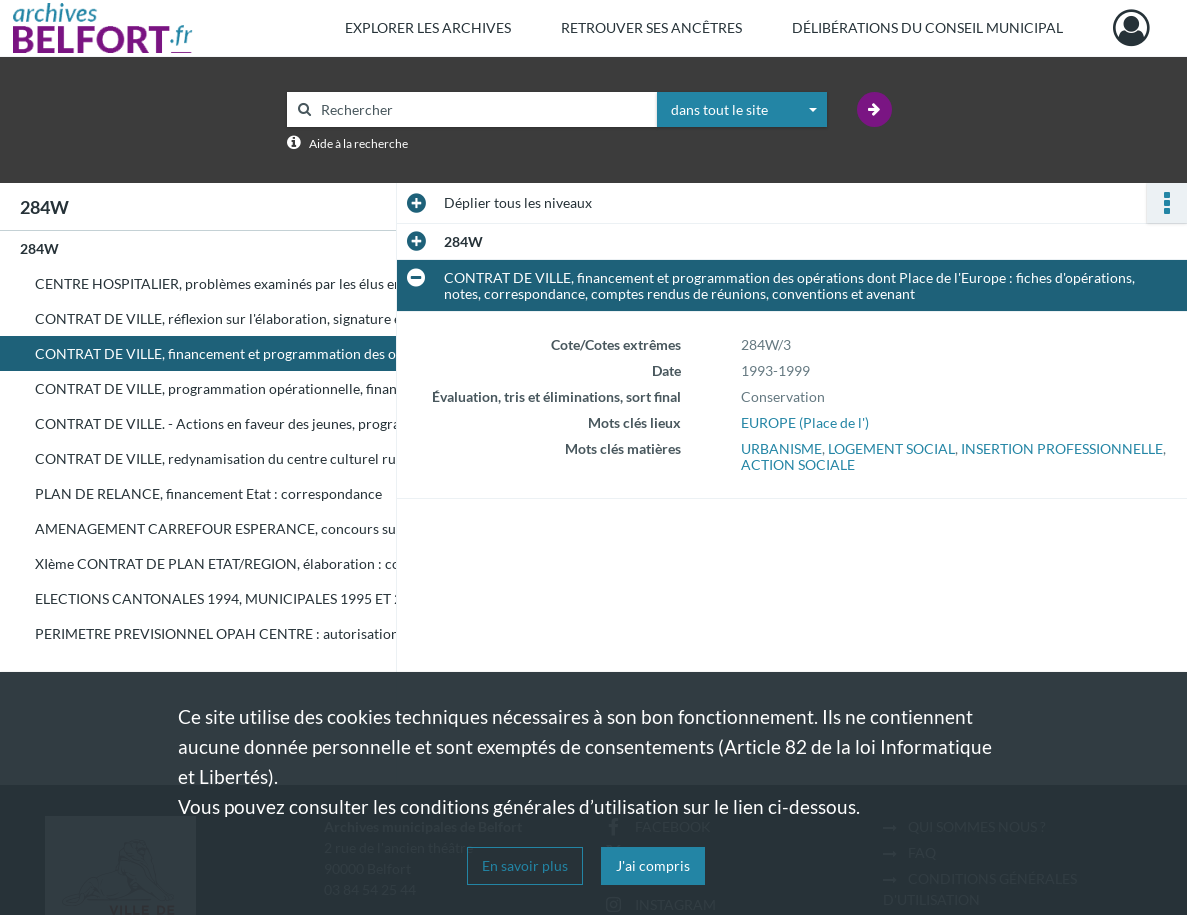 Image resolution: width=1187 pixels, height=915 pixels. I want to click on URBANISME, so click(781, 448).